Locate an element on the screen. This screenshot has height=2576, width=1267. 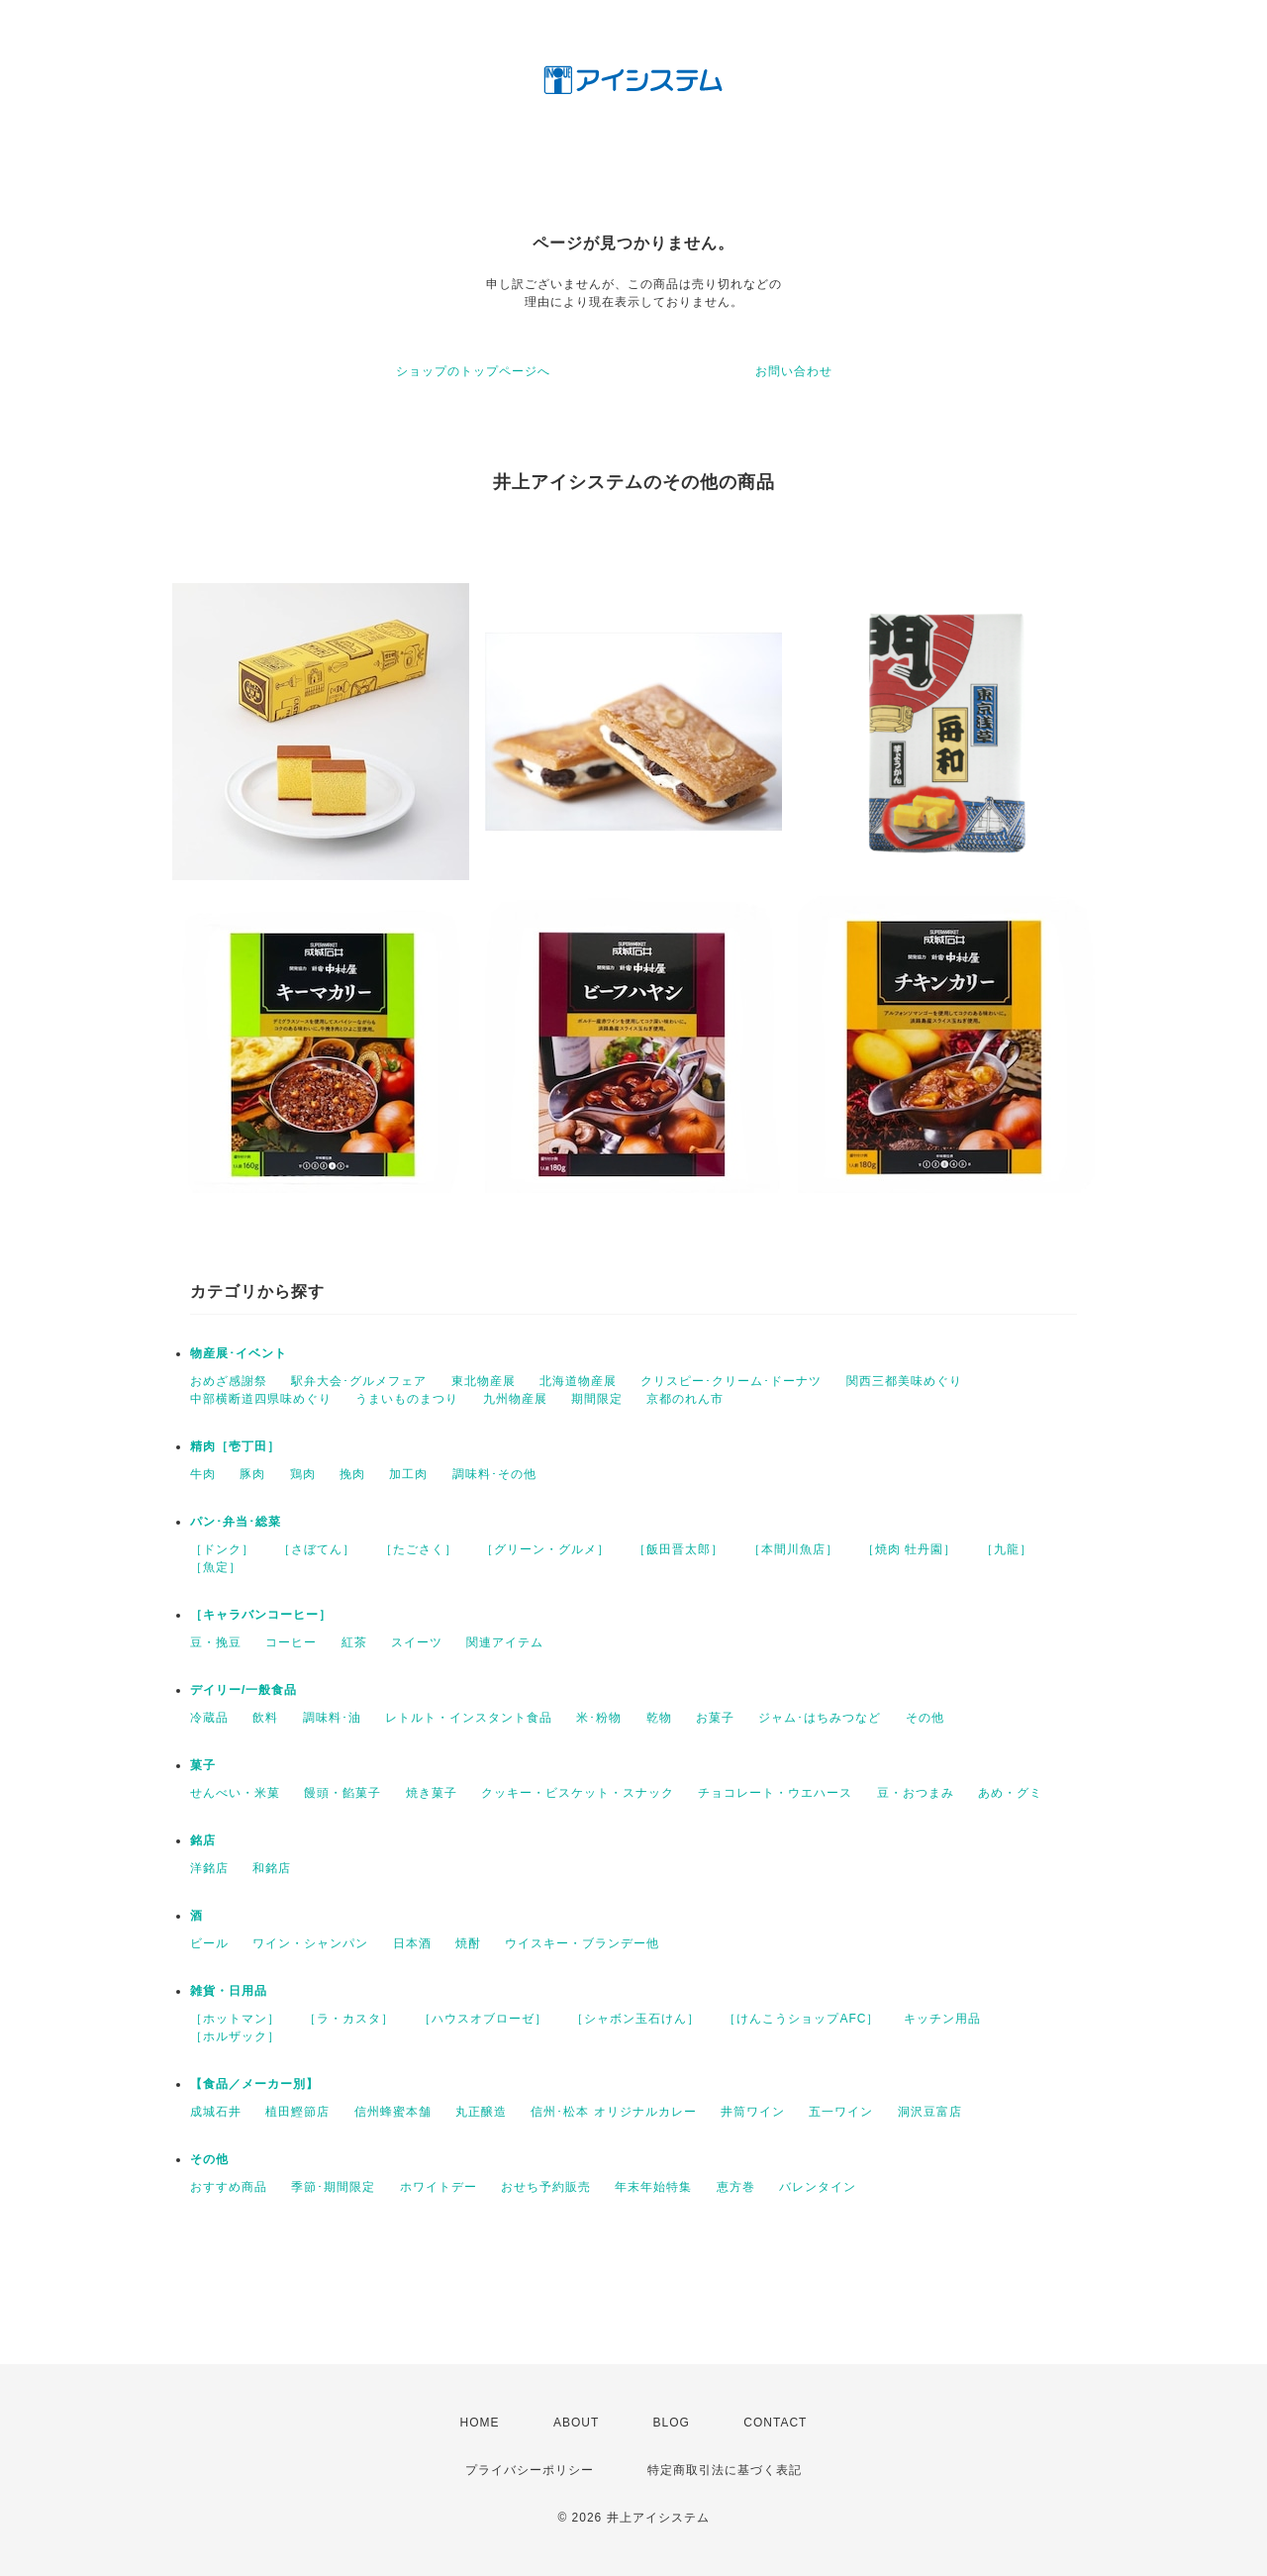
［ホルザック］ is located at coordinates (235, 2036).